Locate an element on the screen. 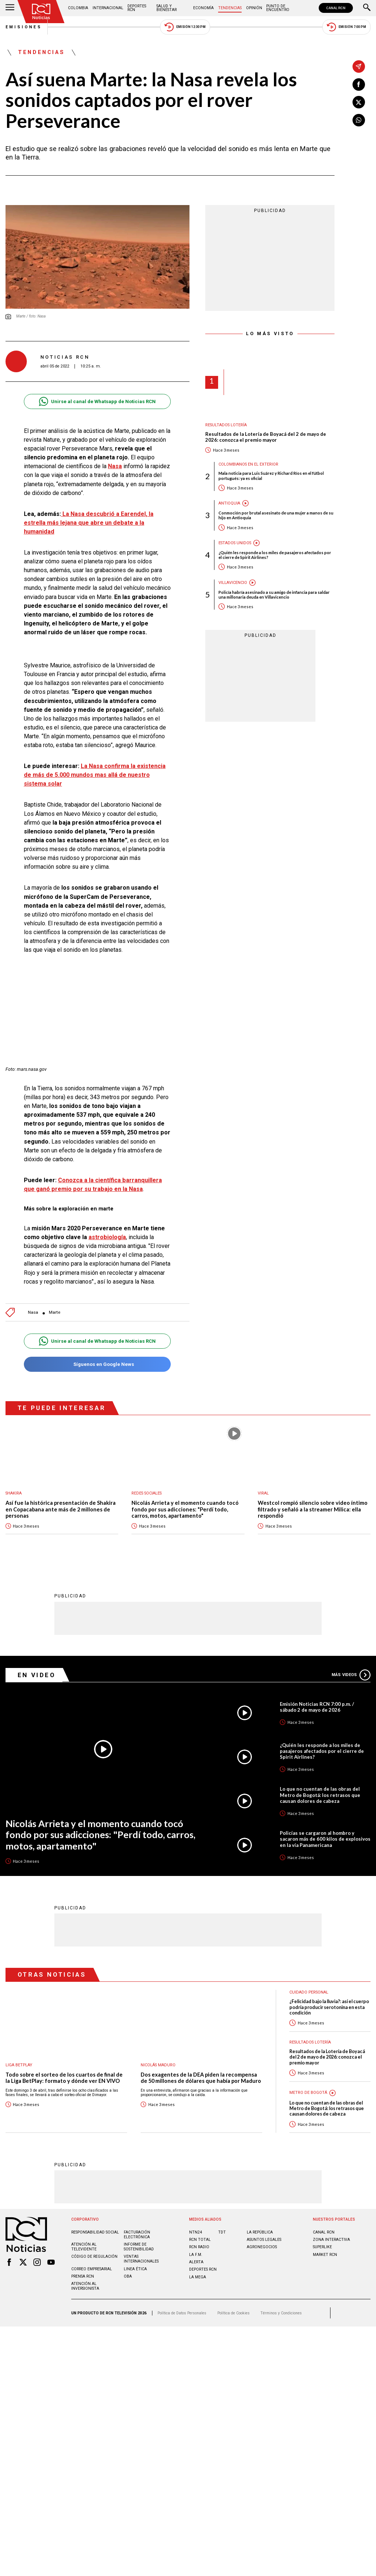 The width and height of the screenshot is (376, 2576). Términos y Condiciones is located at coordinates (281, 2312).